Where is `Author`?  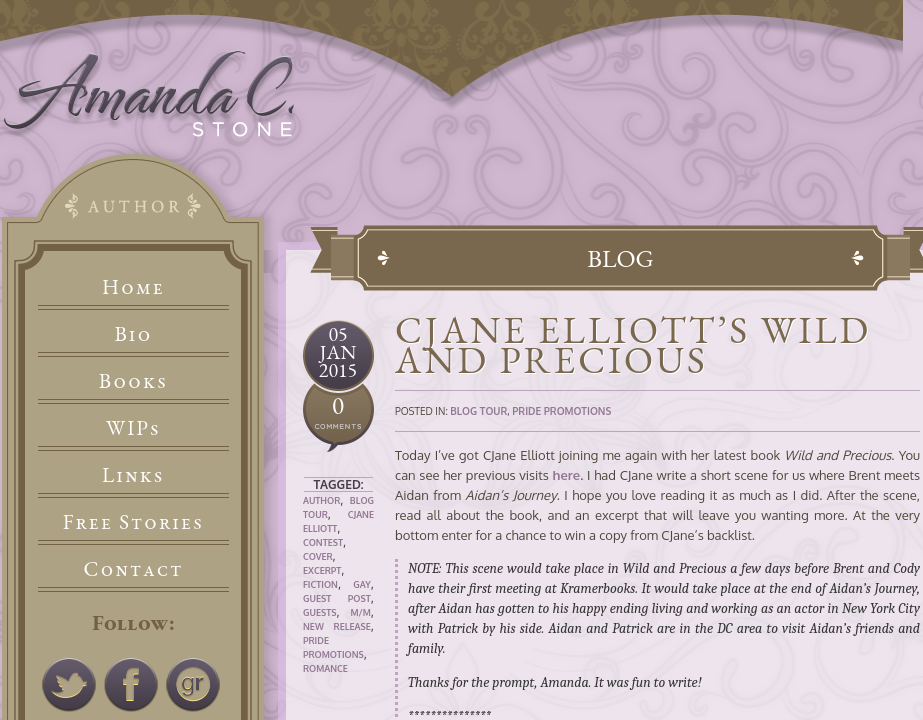
Author is located at coordinates (321, 500).